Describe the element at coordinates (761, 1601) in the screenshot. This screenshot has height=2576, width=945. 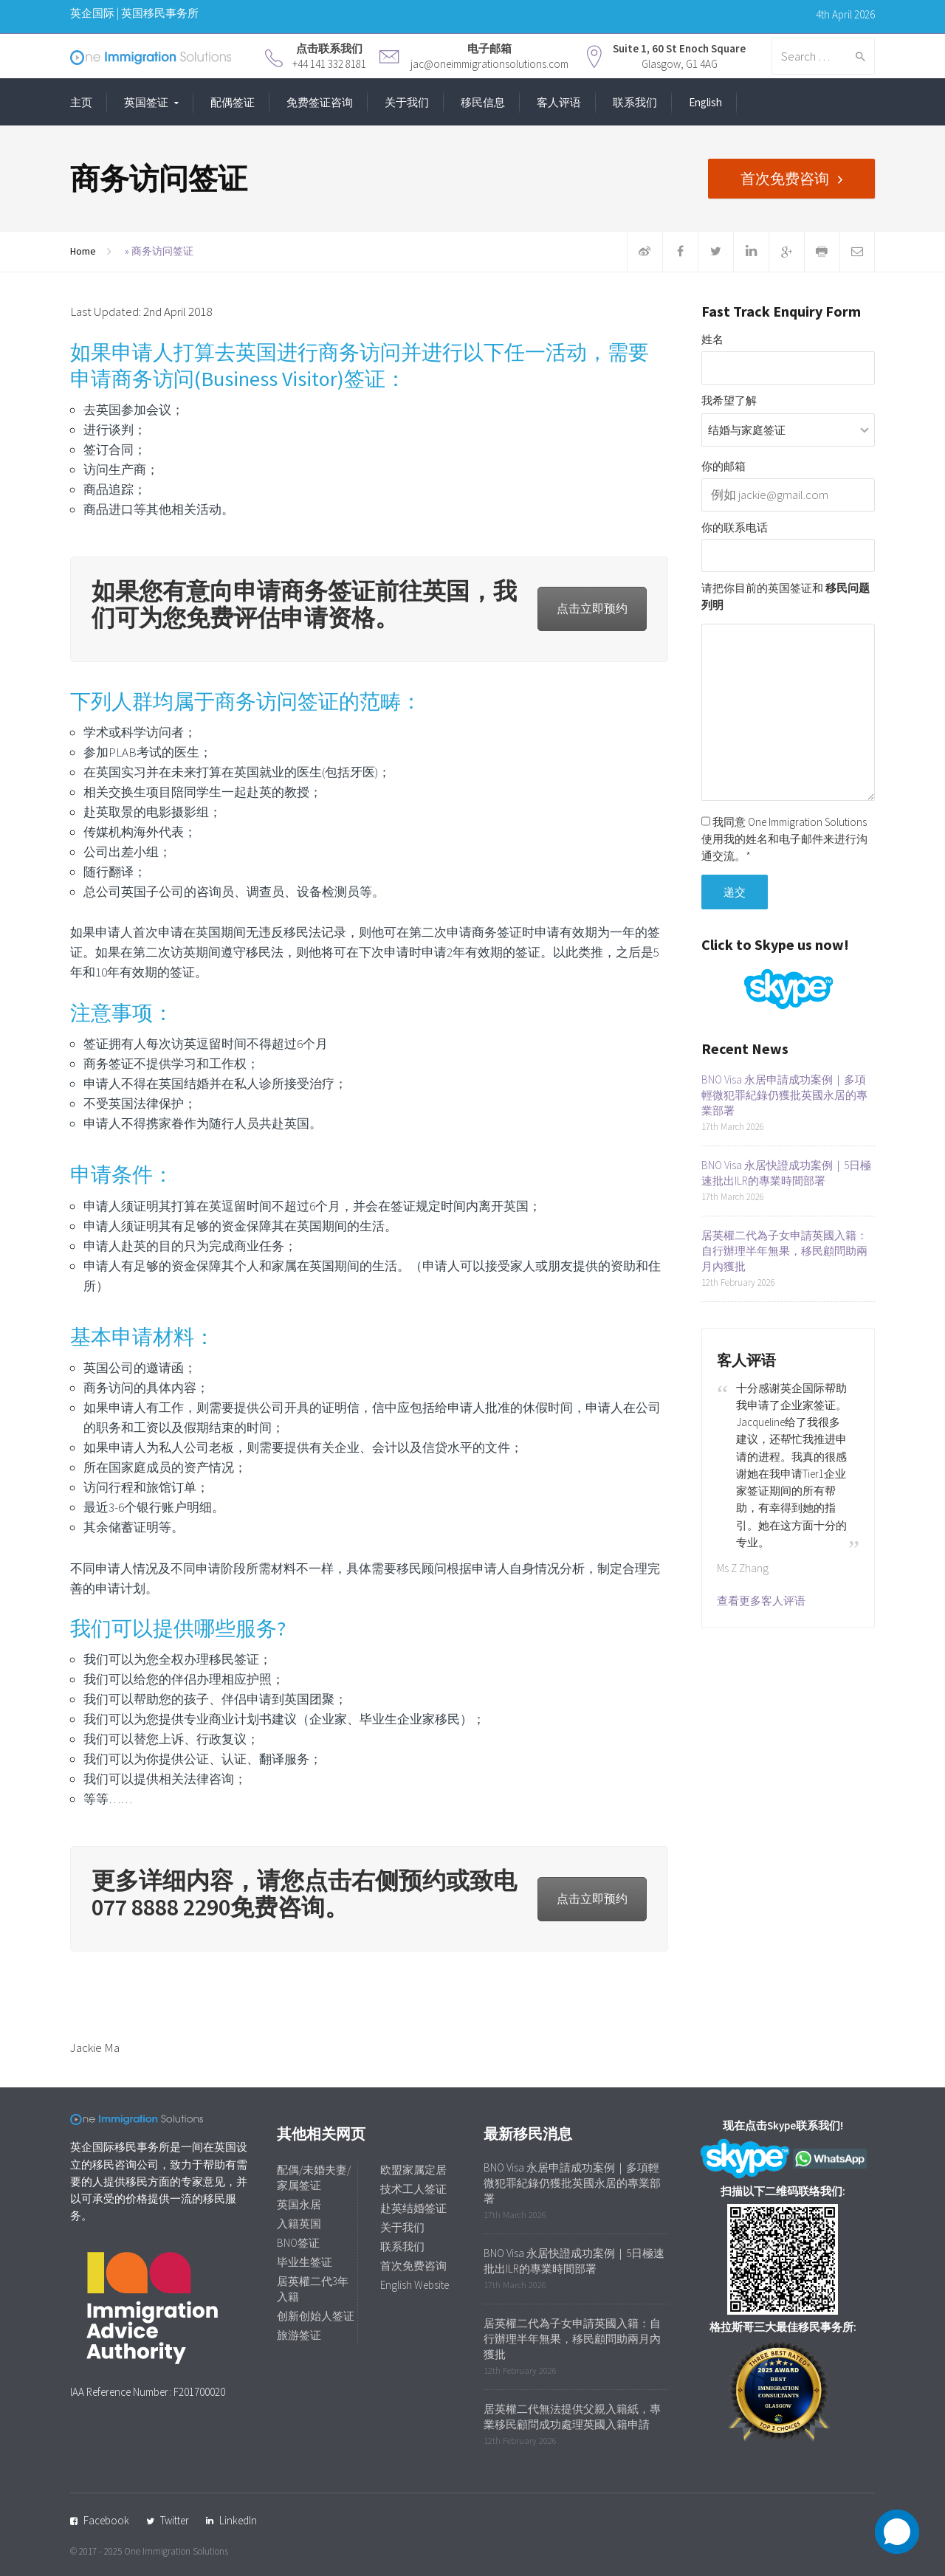
I see `查看更多客人评语` at that location.